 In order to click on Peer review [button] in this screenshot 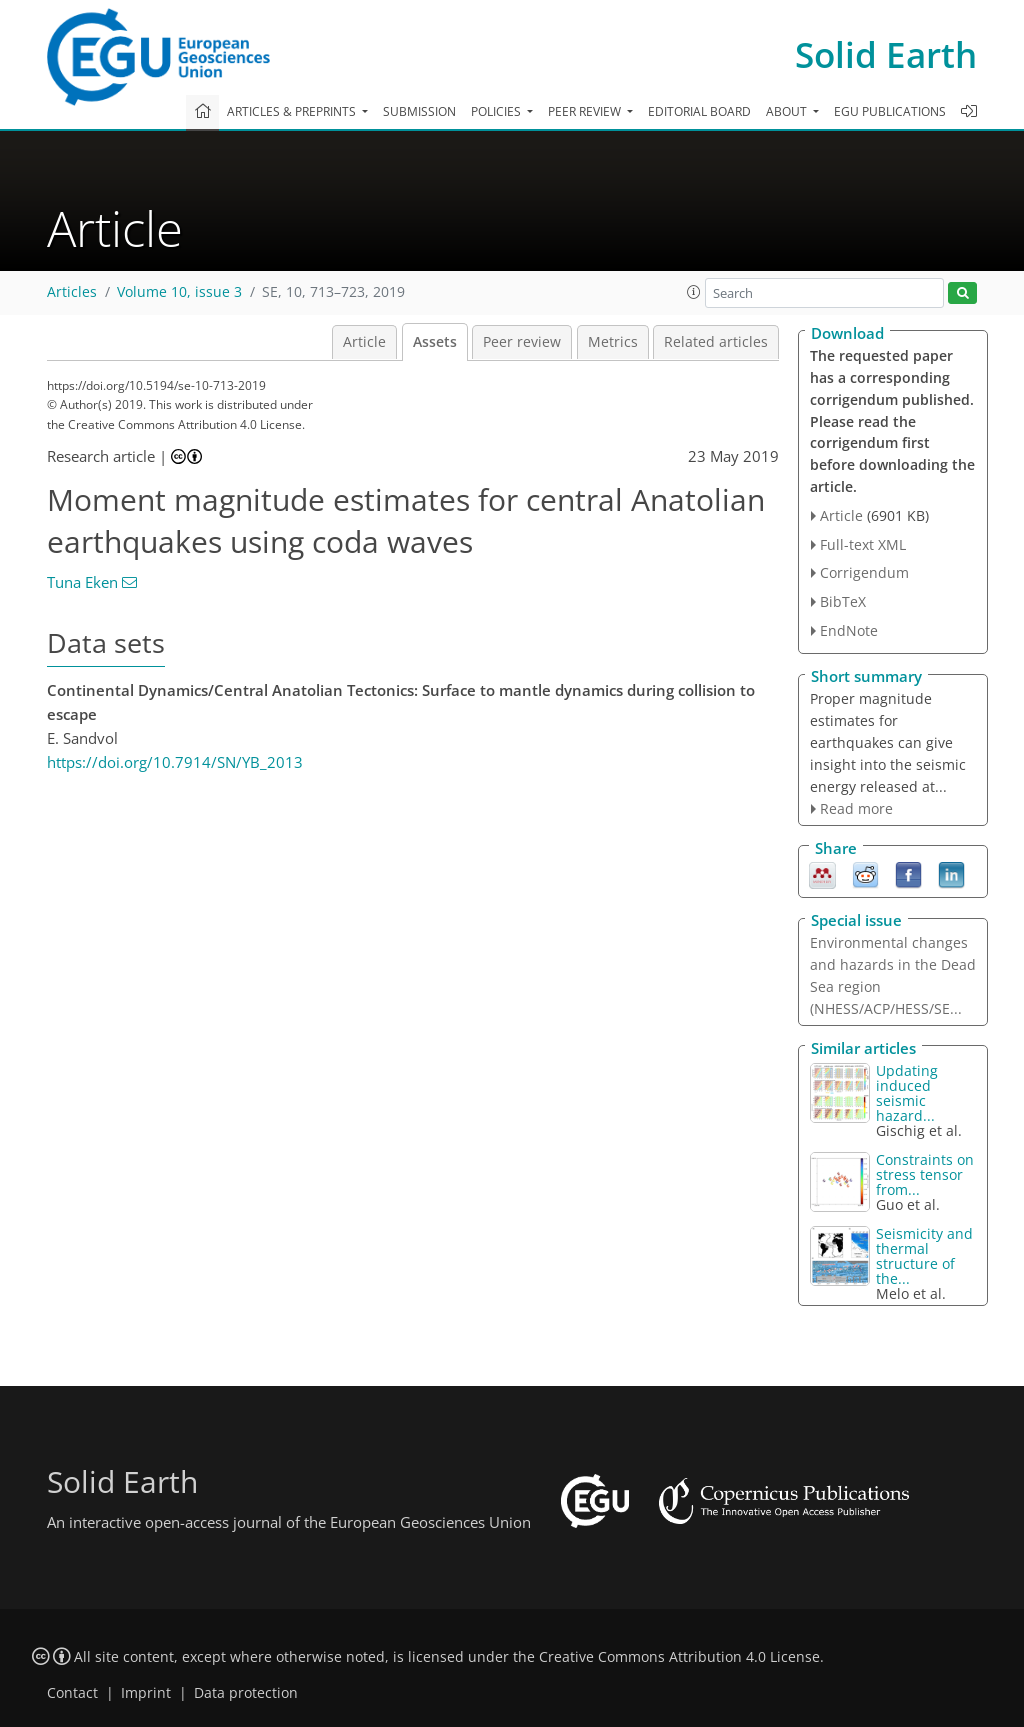, I will do `click(586, 111)`.